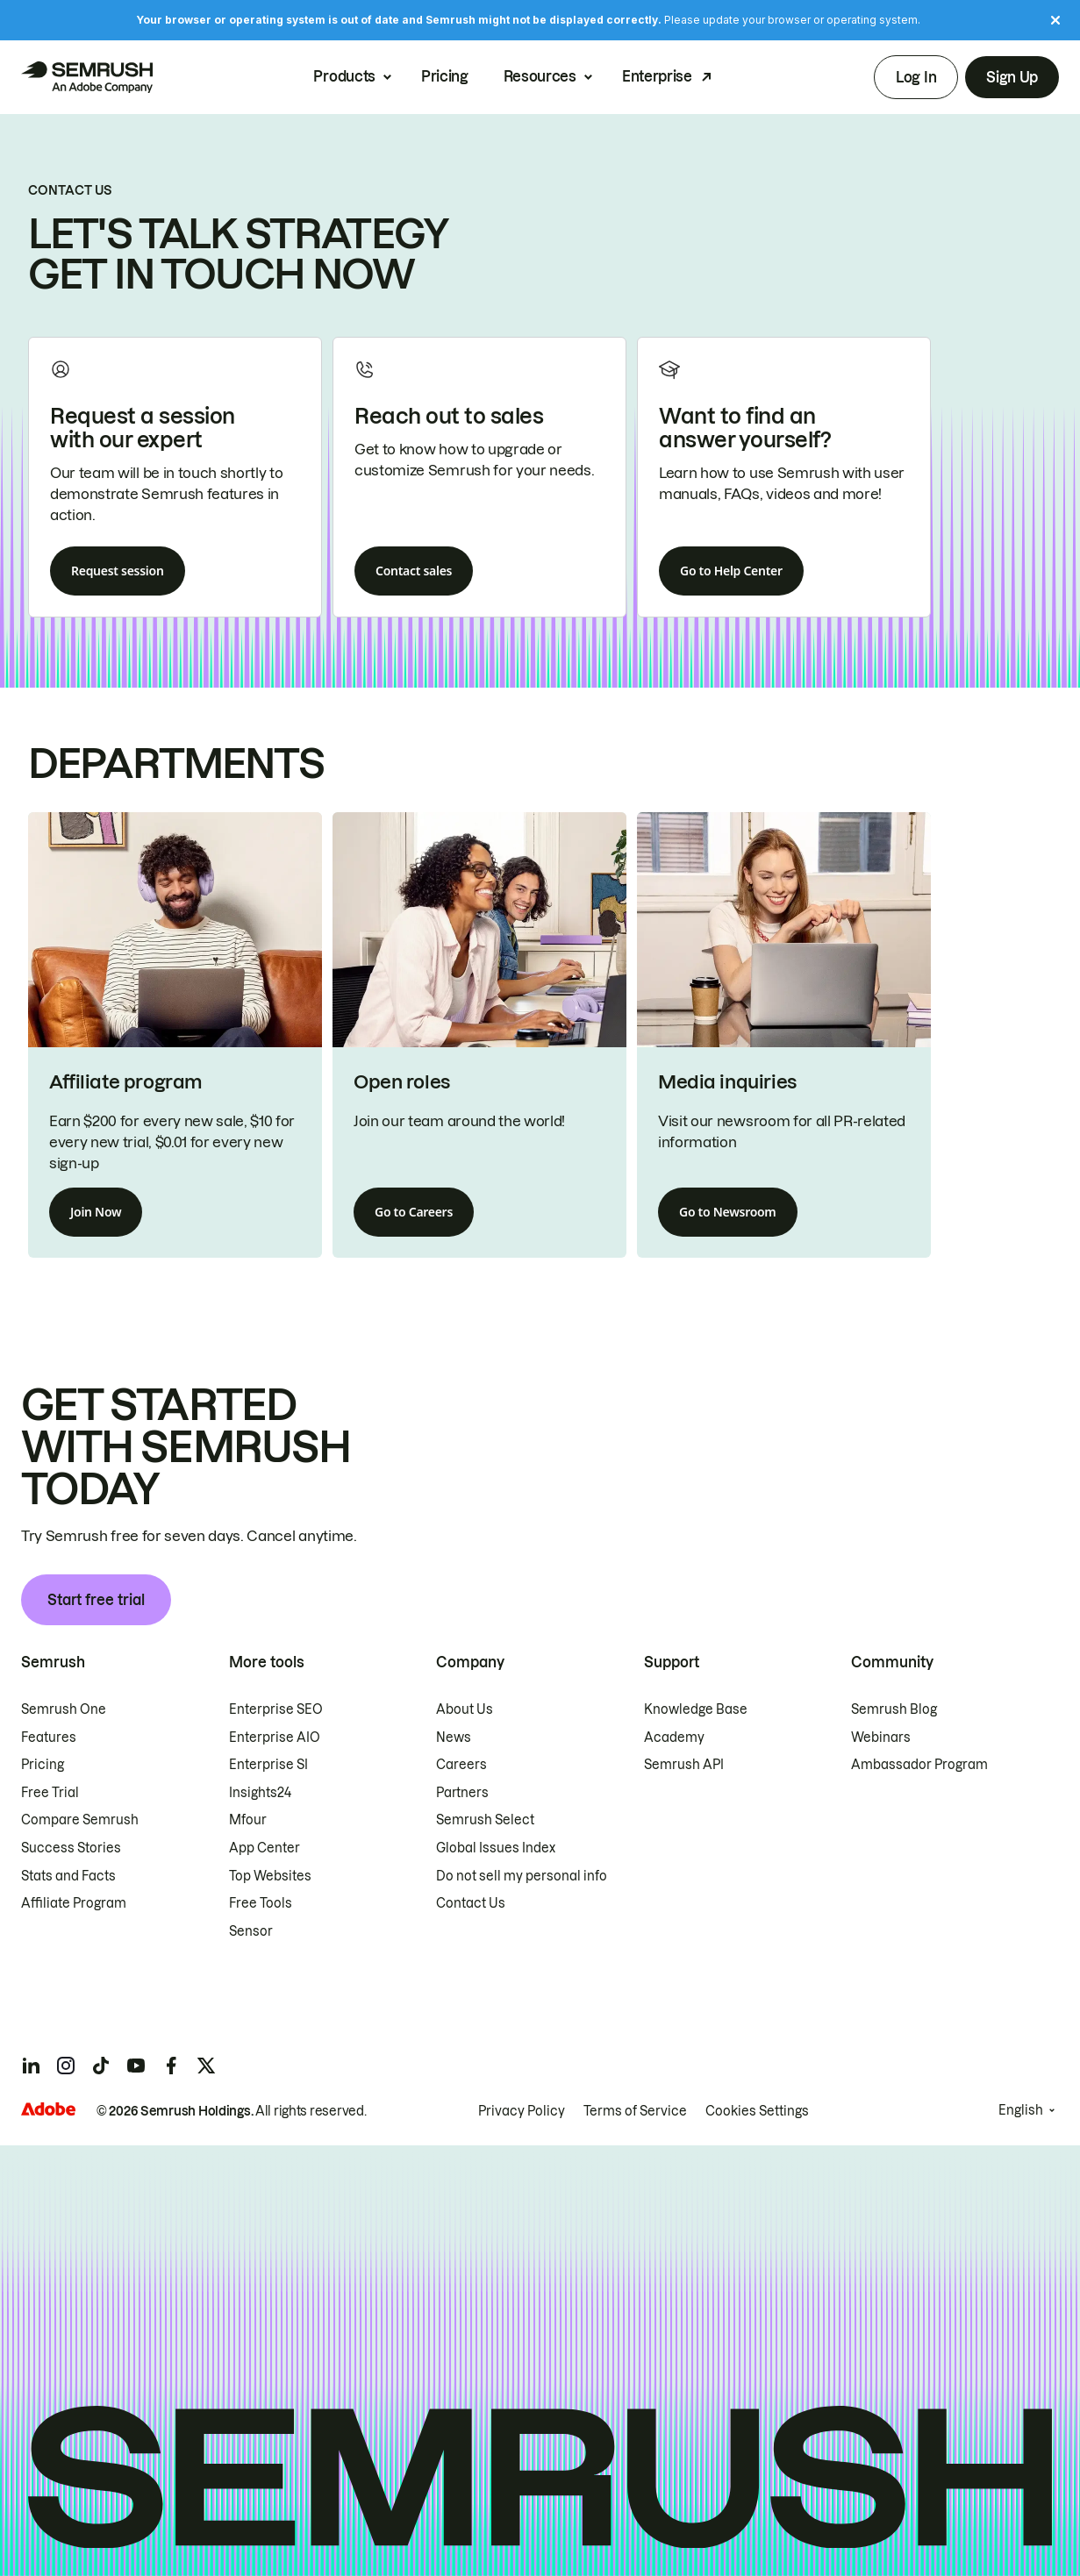 The height and width of the screenshot is (2576, 1080). What do you see at coordinates (919, 1765) in the screenshot?
I see `Ambassador Program` at bounding box center [919, 1765].